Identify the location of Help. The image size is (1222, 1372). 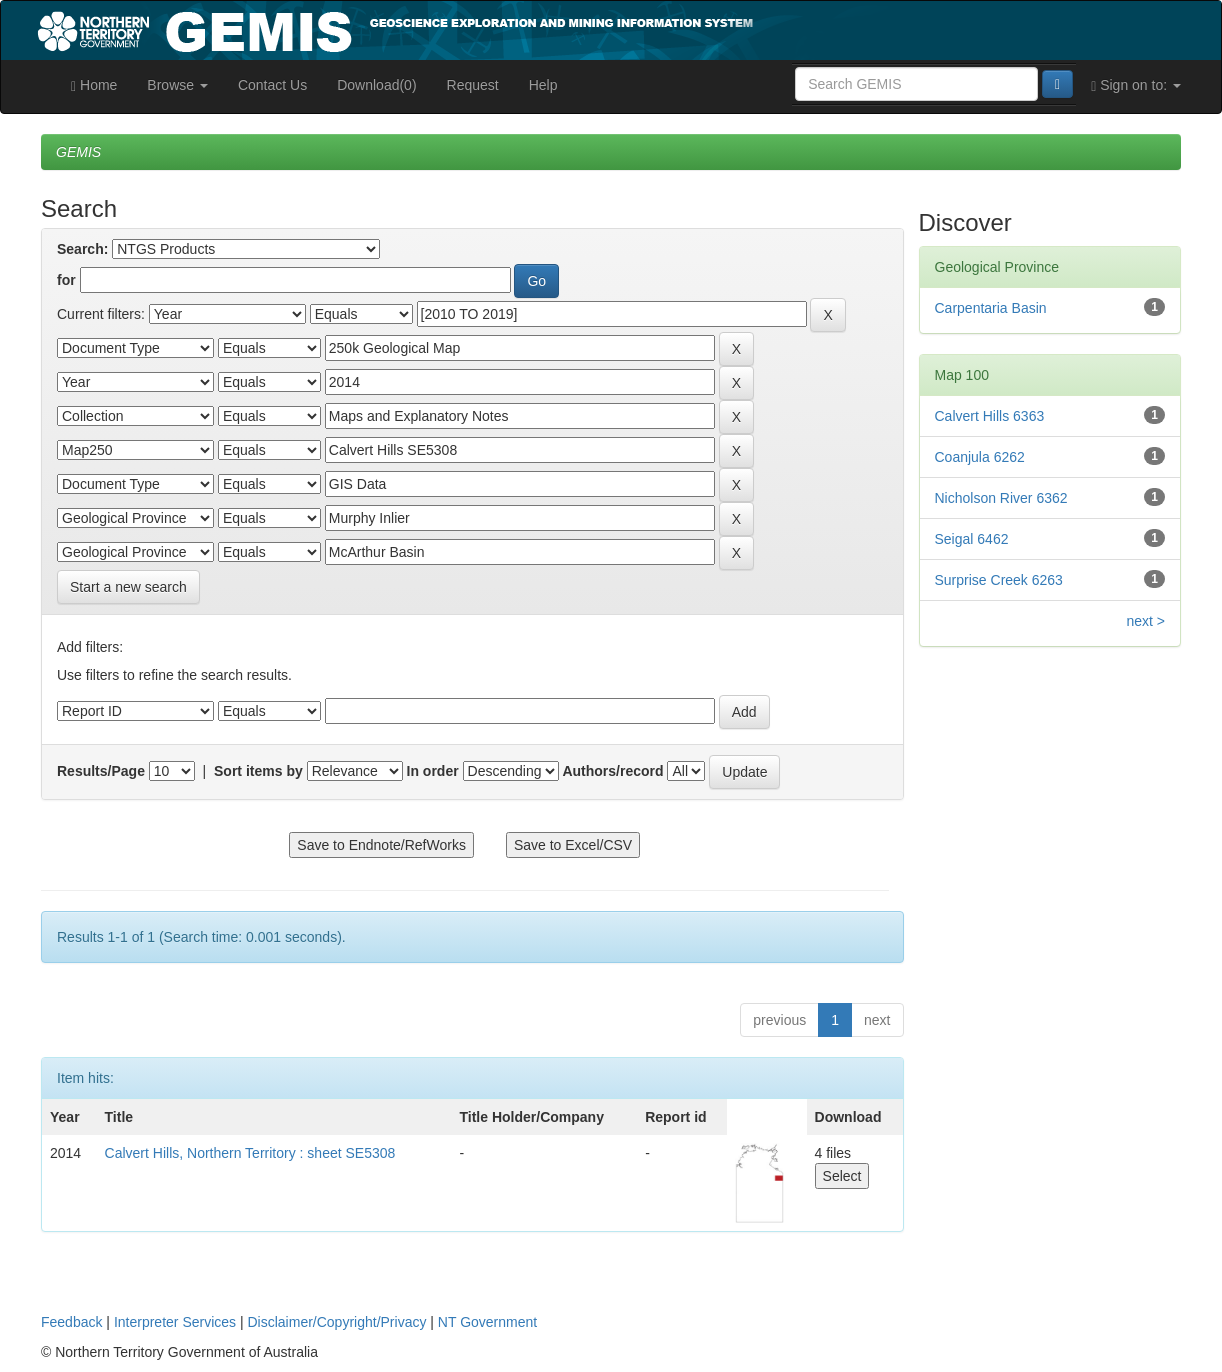
(543, 85).